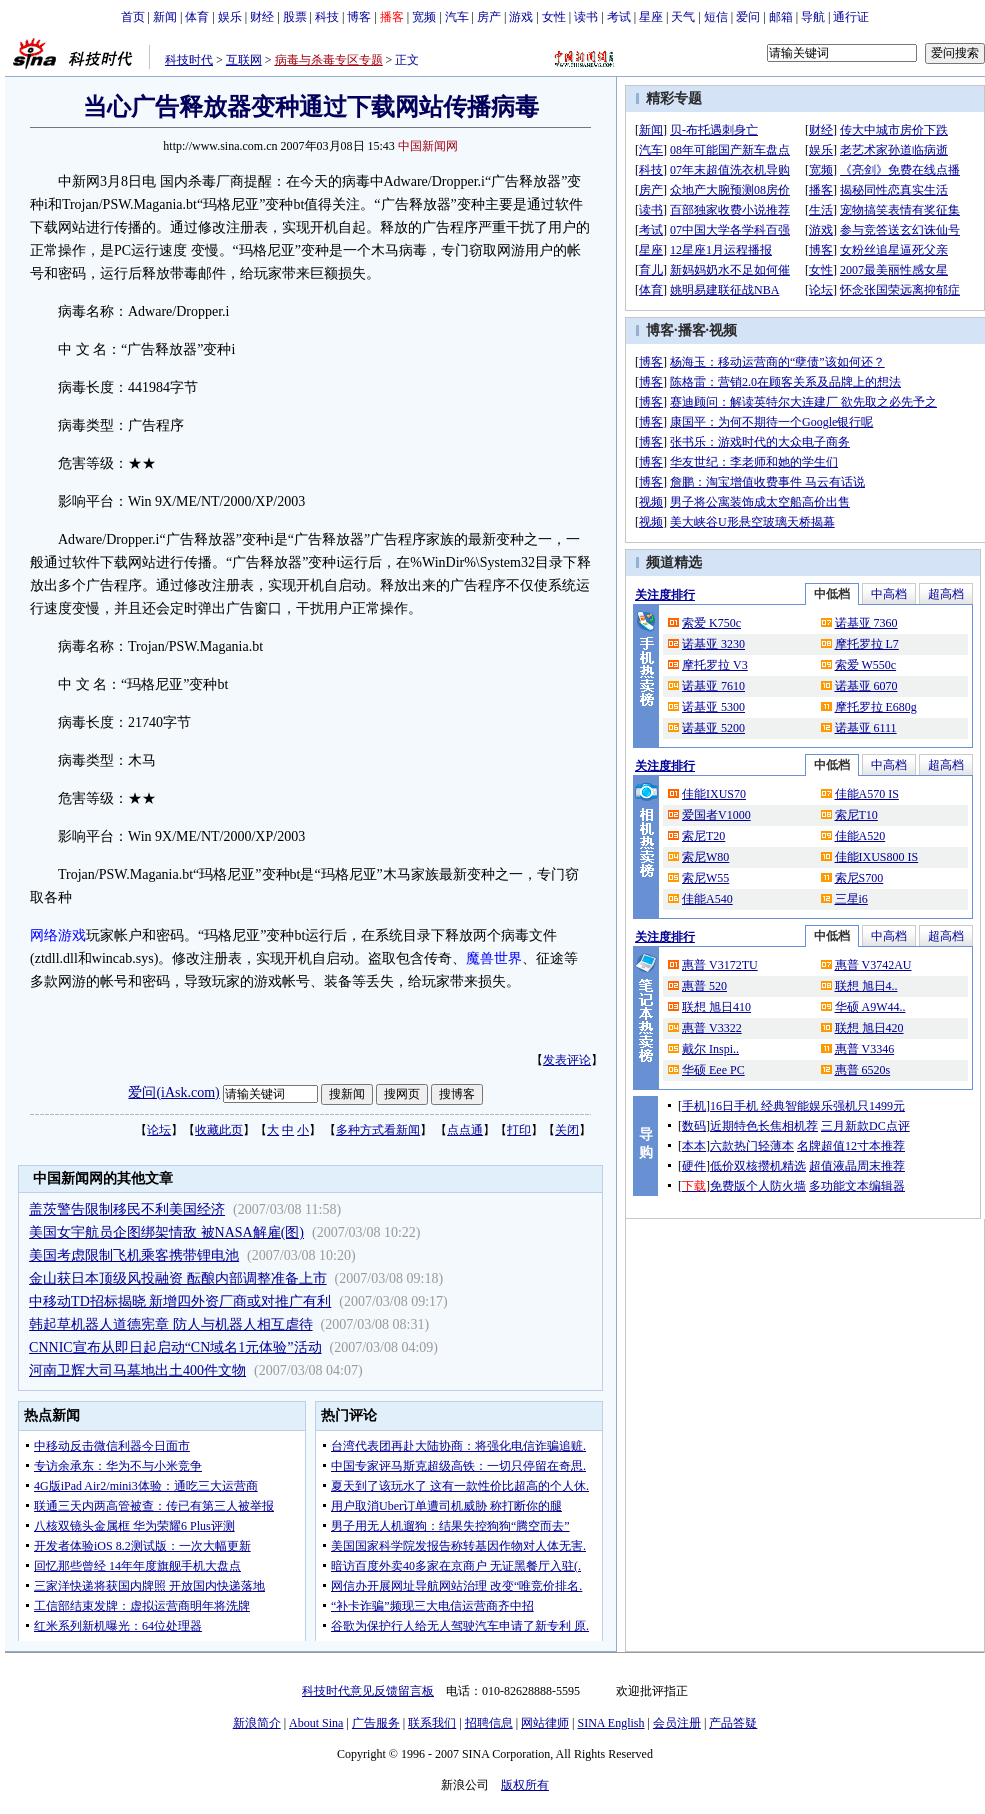 The width and height of the screenshot is (985, 1814). What do you see at coordinates (851, 17) in the screenshot?
I see `通行证` at bounding box center [851, 17].